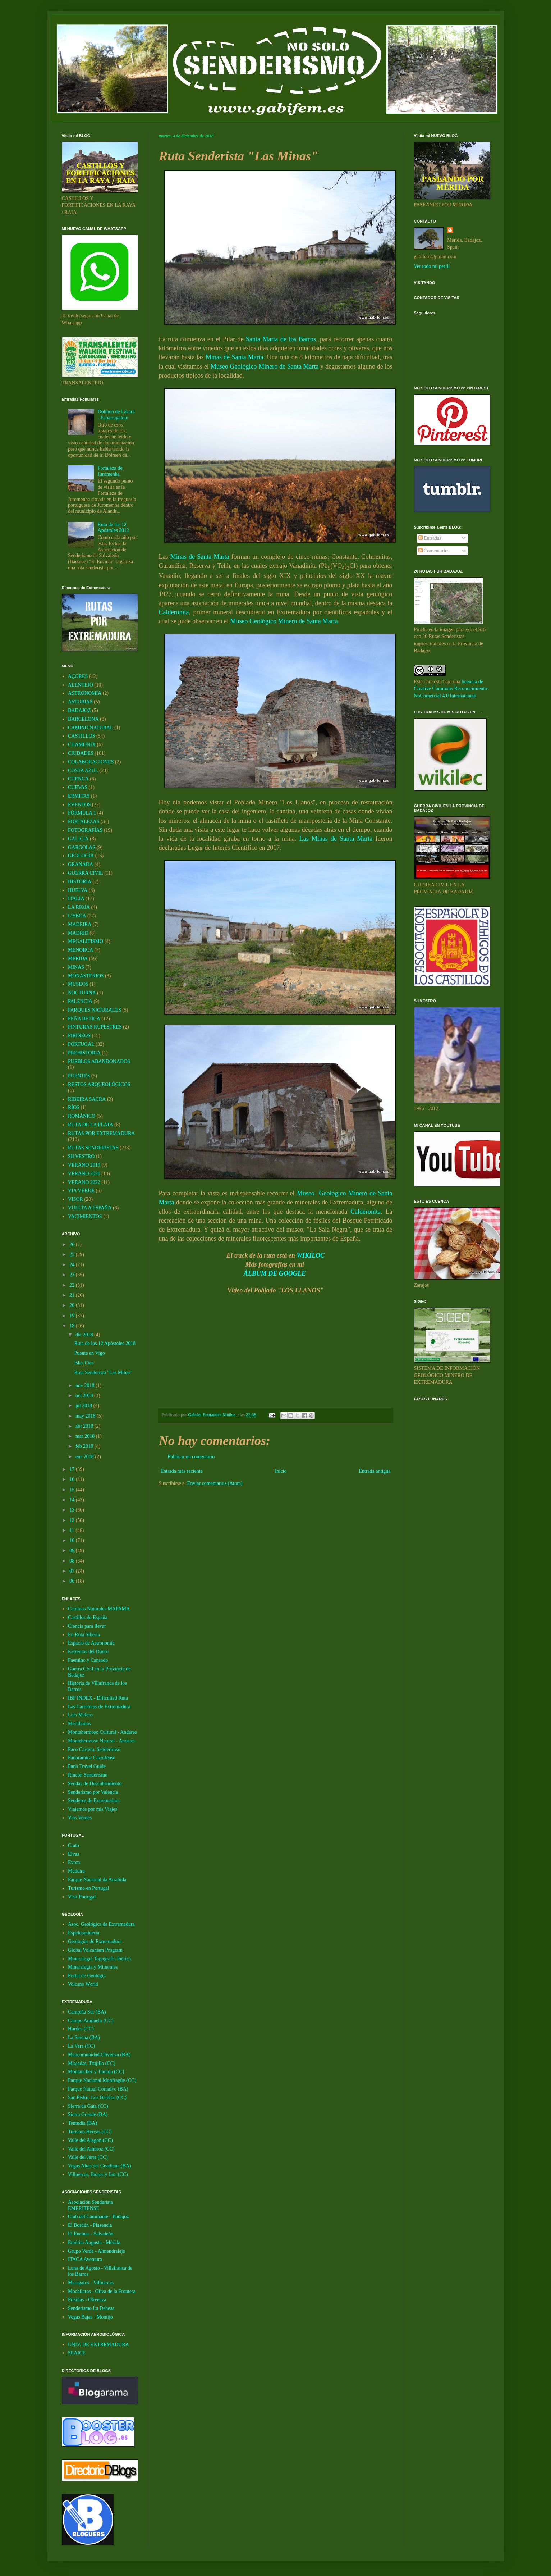 The image size is (551, 2576). Describe the element at coordinates (94, 1800) in the screenshot. I see `Senderos de Extremadura` at that location.